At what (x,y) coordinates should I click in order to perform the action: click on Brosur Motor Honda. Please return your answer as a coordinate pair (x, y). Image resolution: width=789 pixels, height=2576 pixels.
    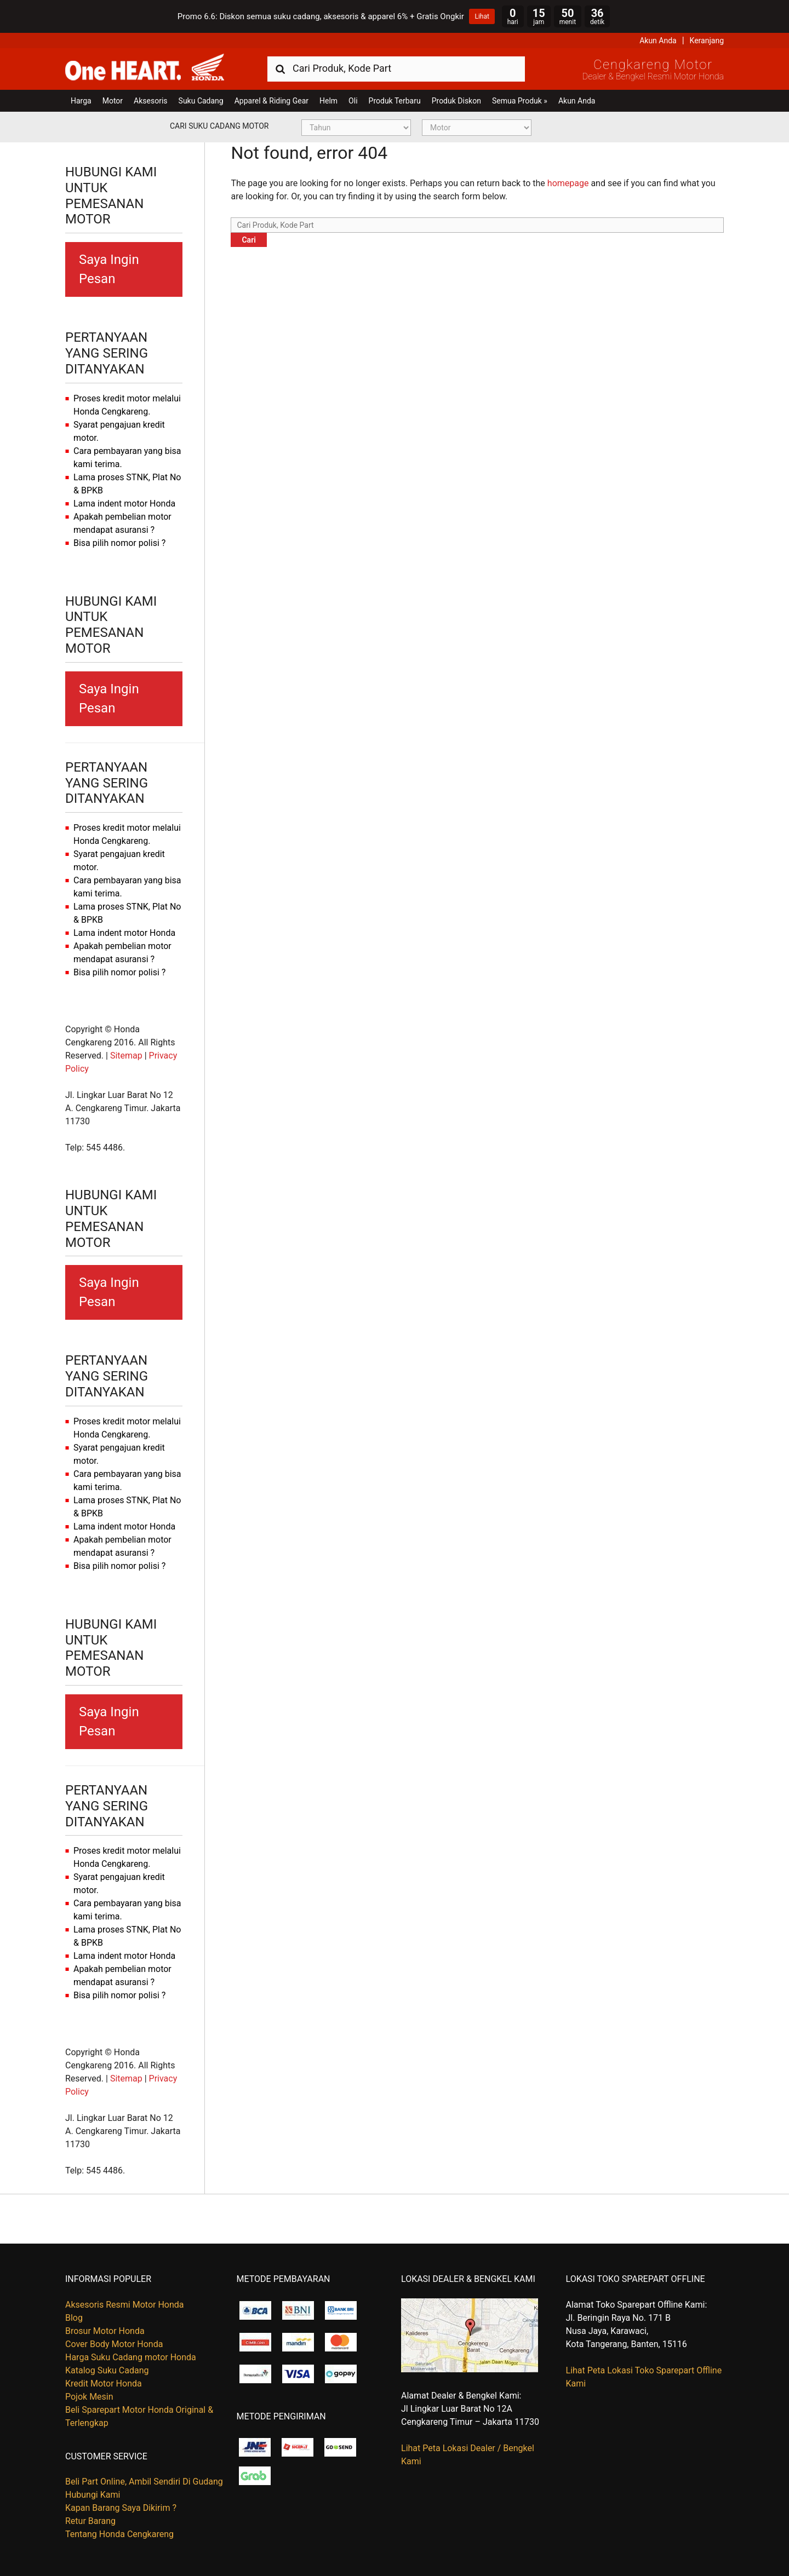
    Looking at the image, I should click on (105, 2331).